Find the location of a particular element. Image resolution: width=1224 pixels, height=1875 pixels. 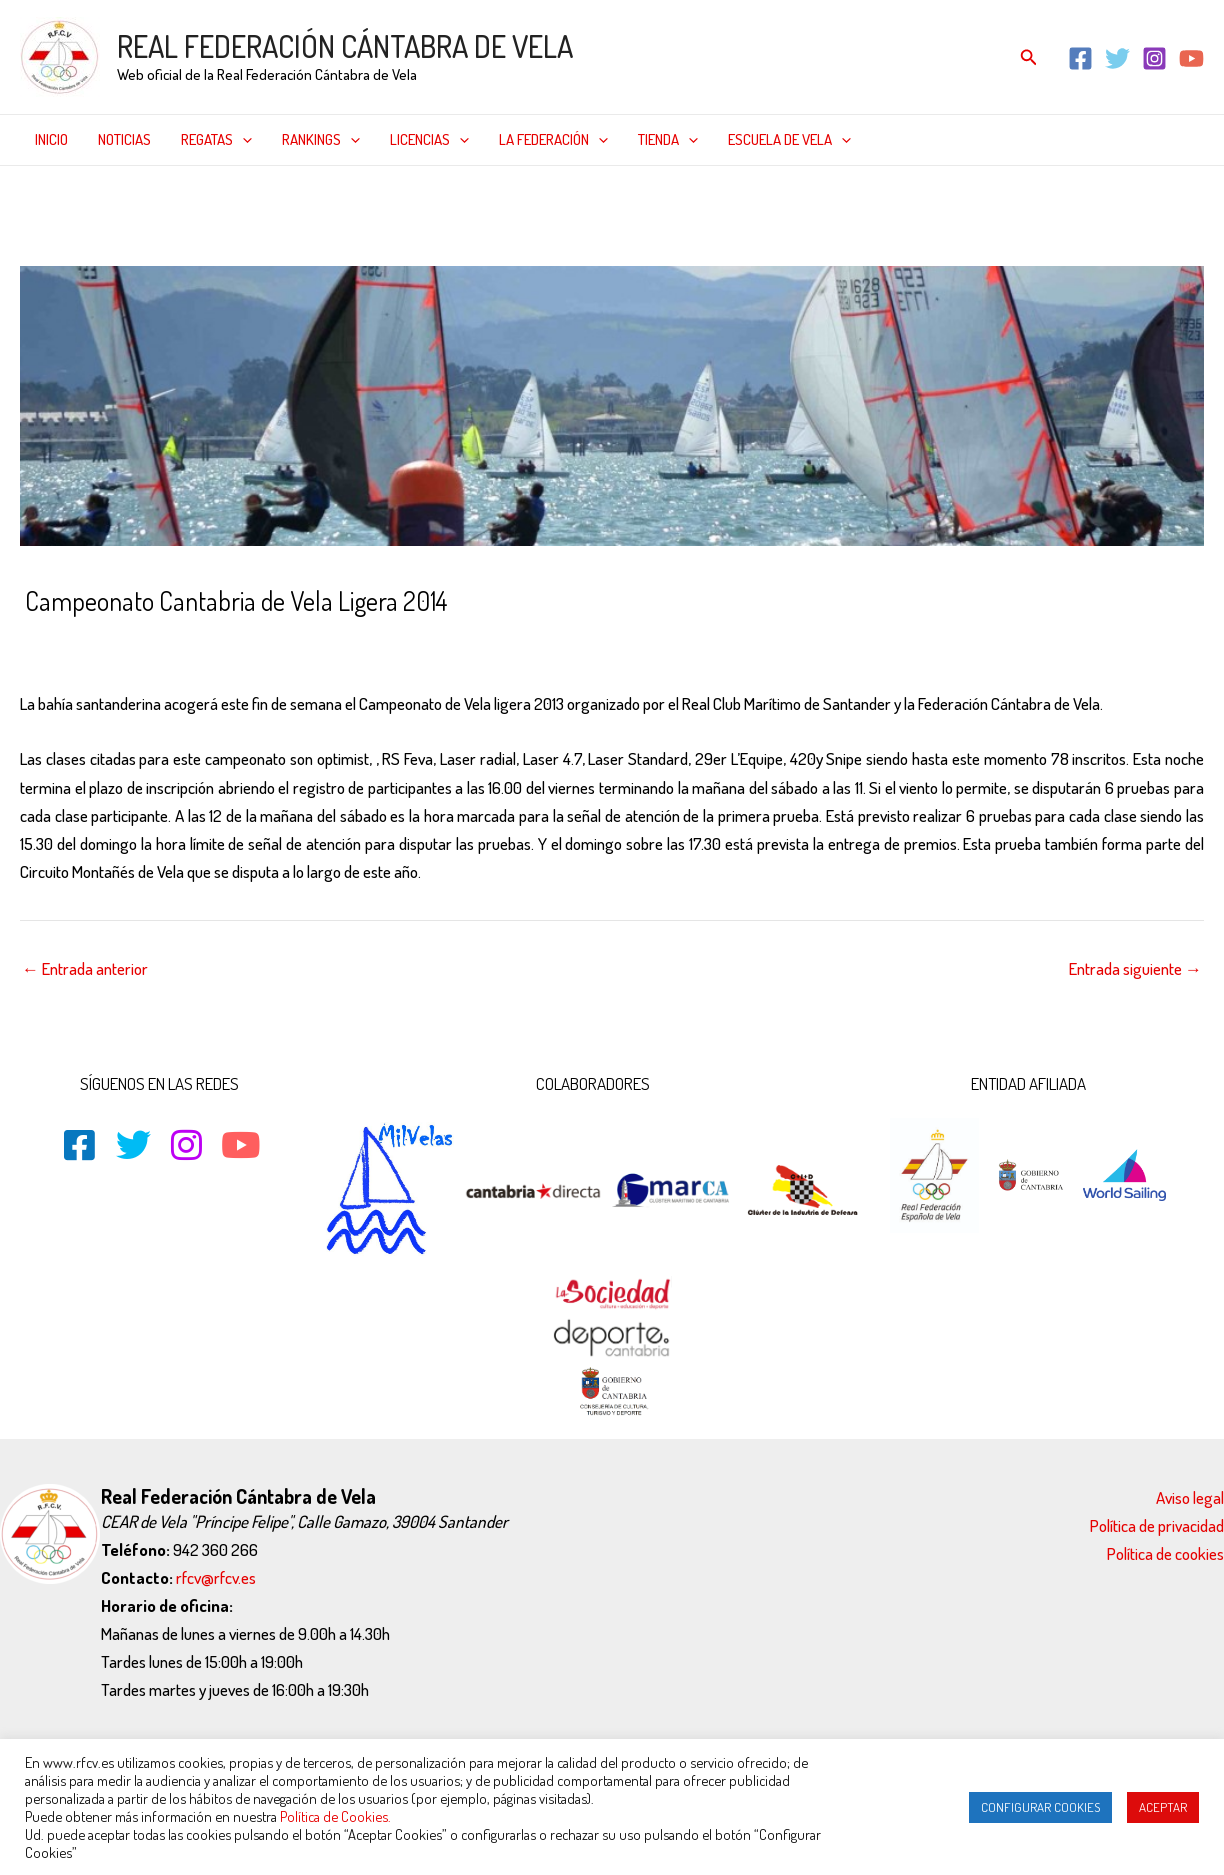

[Facebook] is located at coordinates (1080, 58).